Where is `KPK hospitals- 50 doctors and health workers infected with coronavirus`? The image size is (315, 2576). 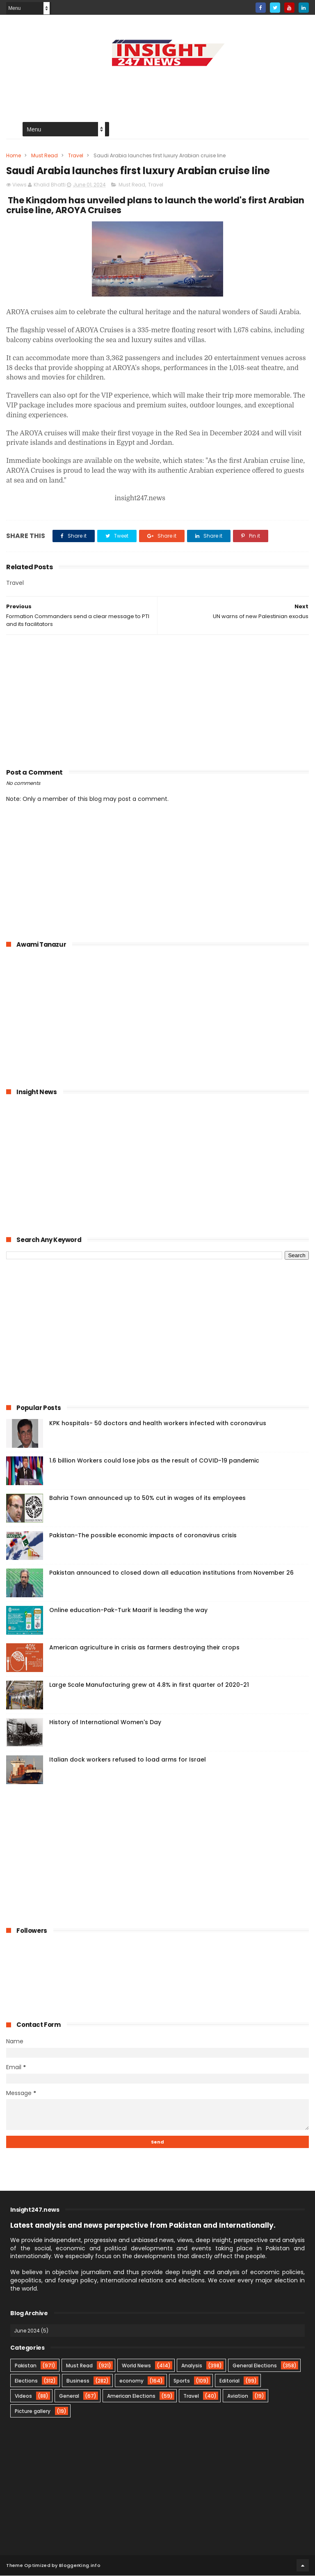 KPK hospitals- 50 doctors and health workers infected with coronavirus is located at coordinates (157, 1423).